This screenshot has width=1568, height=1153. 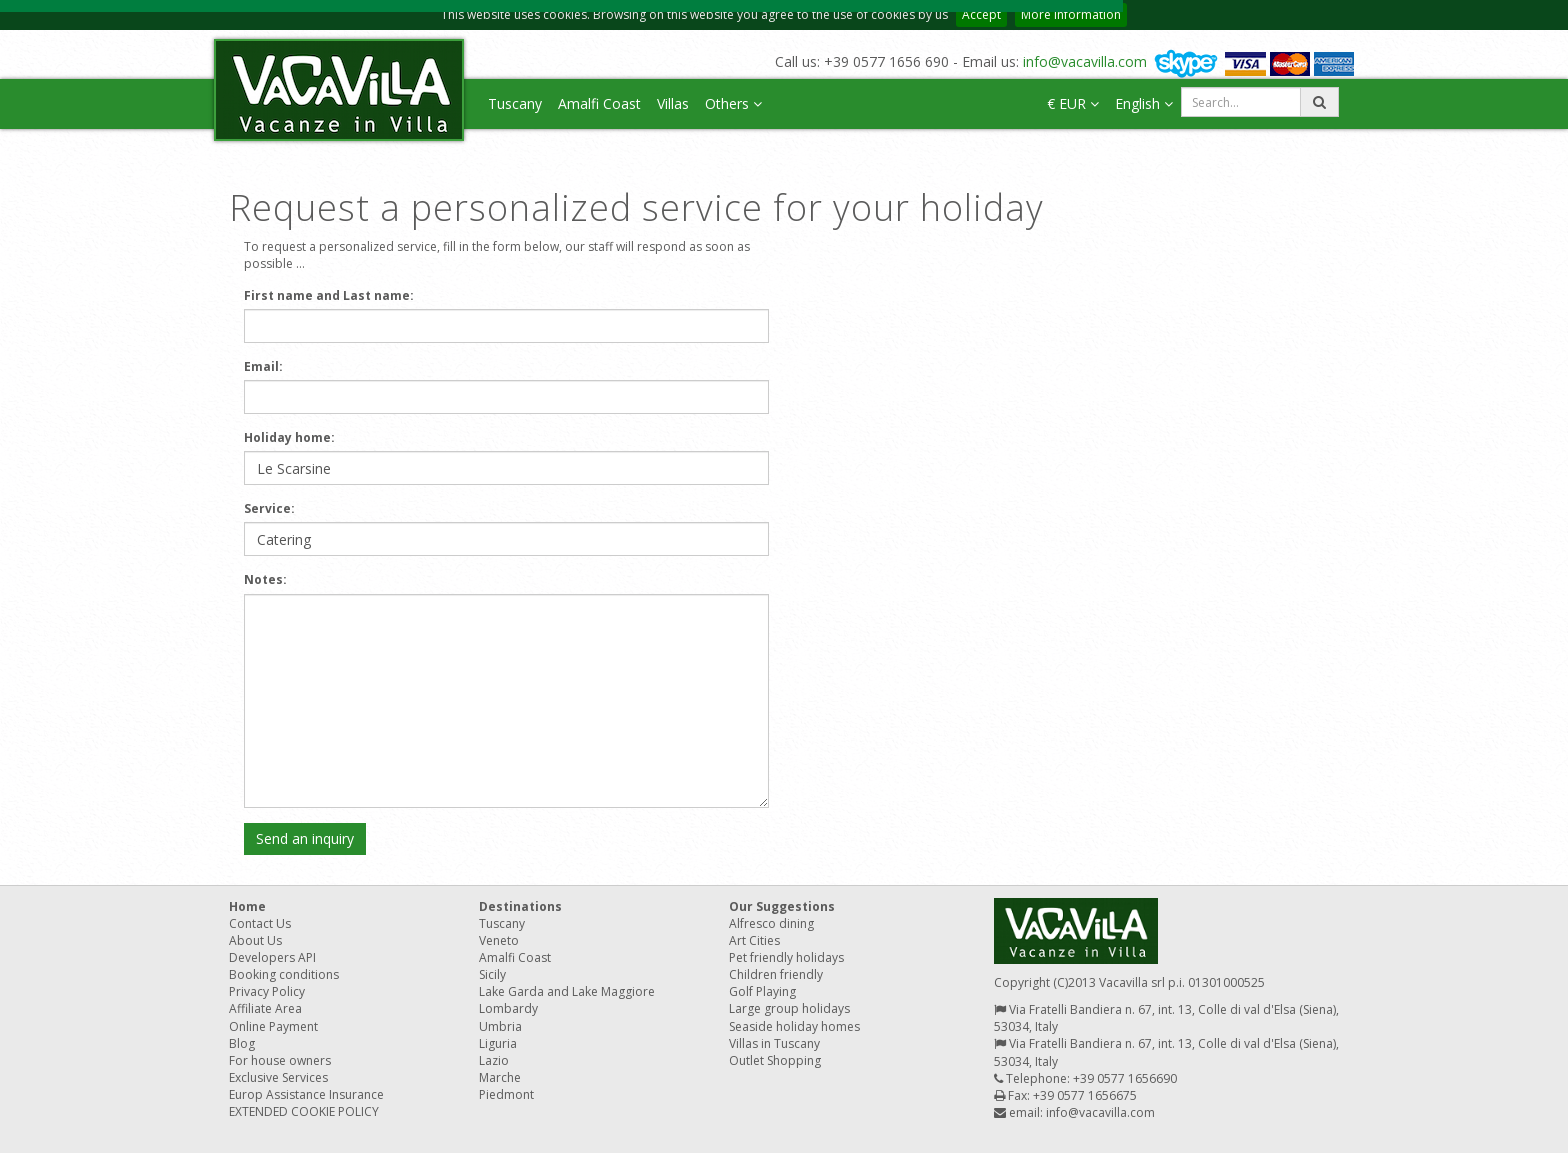 What do you see at coordinates (267, 991) in the screenshot?
I see `Privacy Policy` at bounding box center [267, 991].